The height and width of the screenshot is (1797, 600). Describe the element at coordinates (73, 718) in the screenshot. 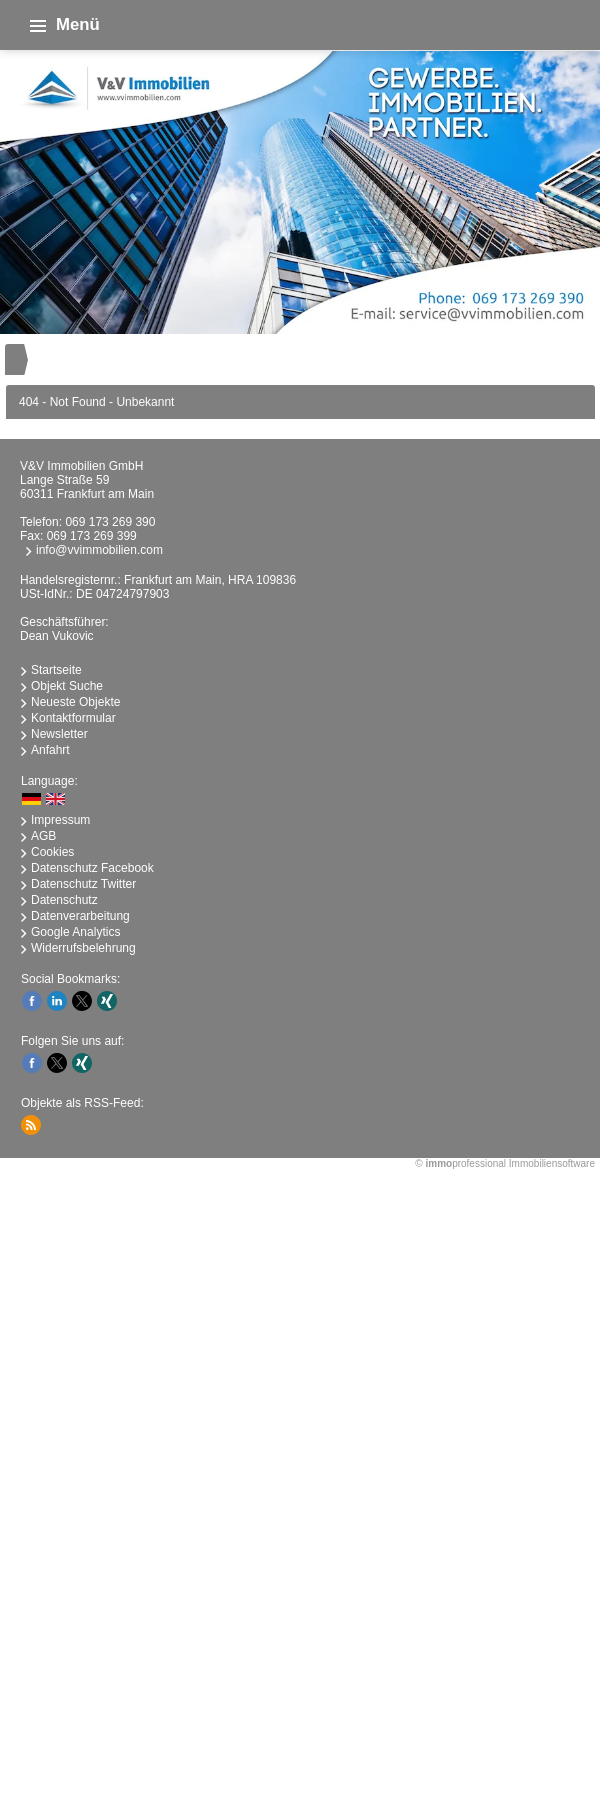

I see `Kontaktformular` at that location.